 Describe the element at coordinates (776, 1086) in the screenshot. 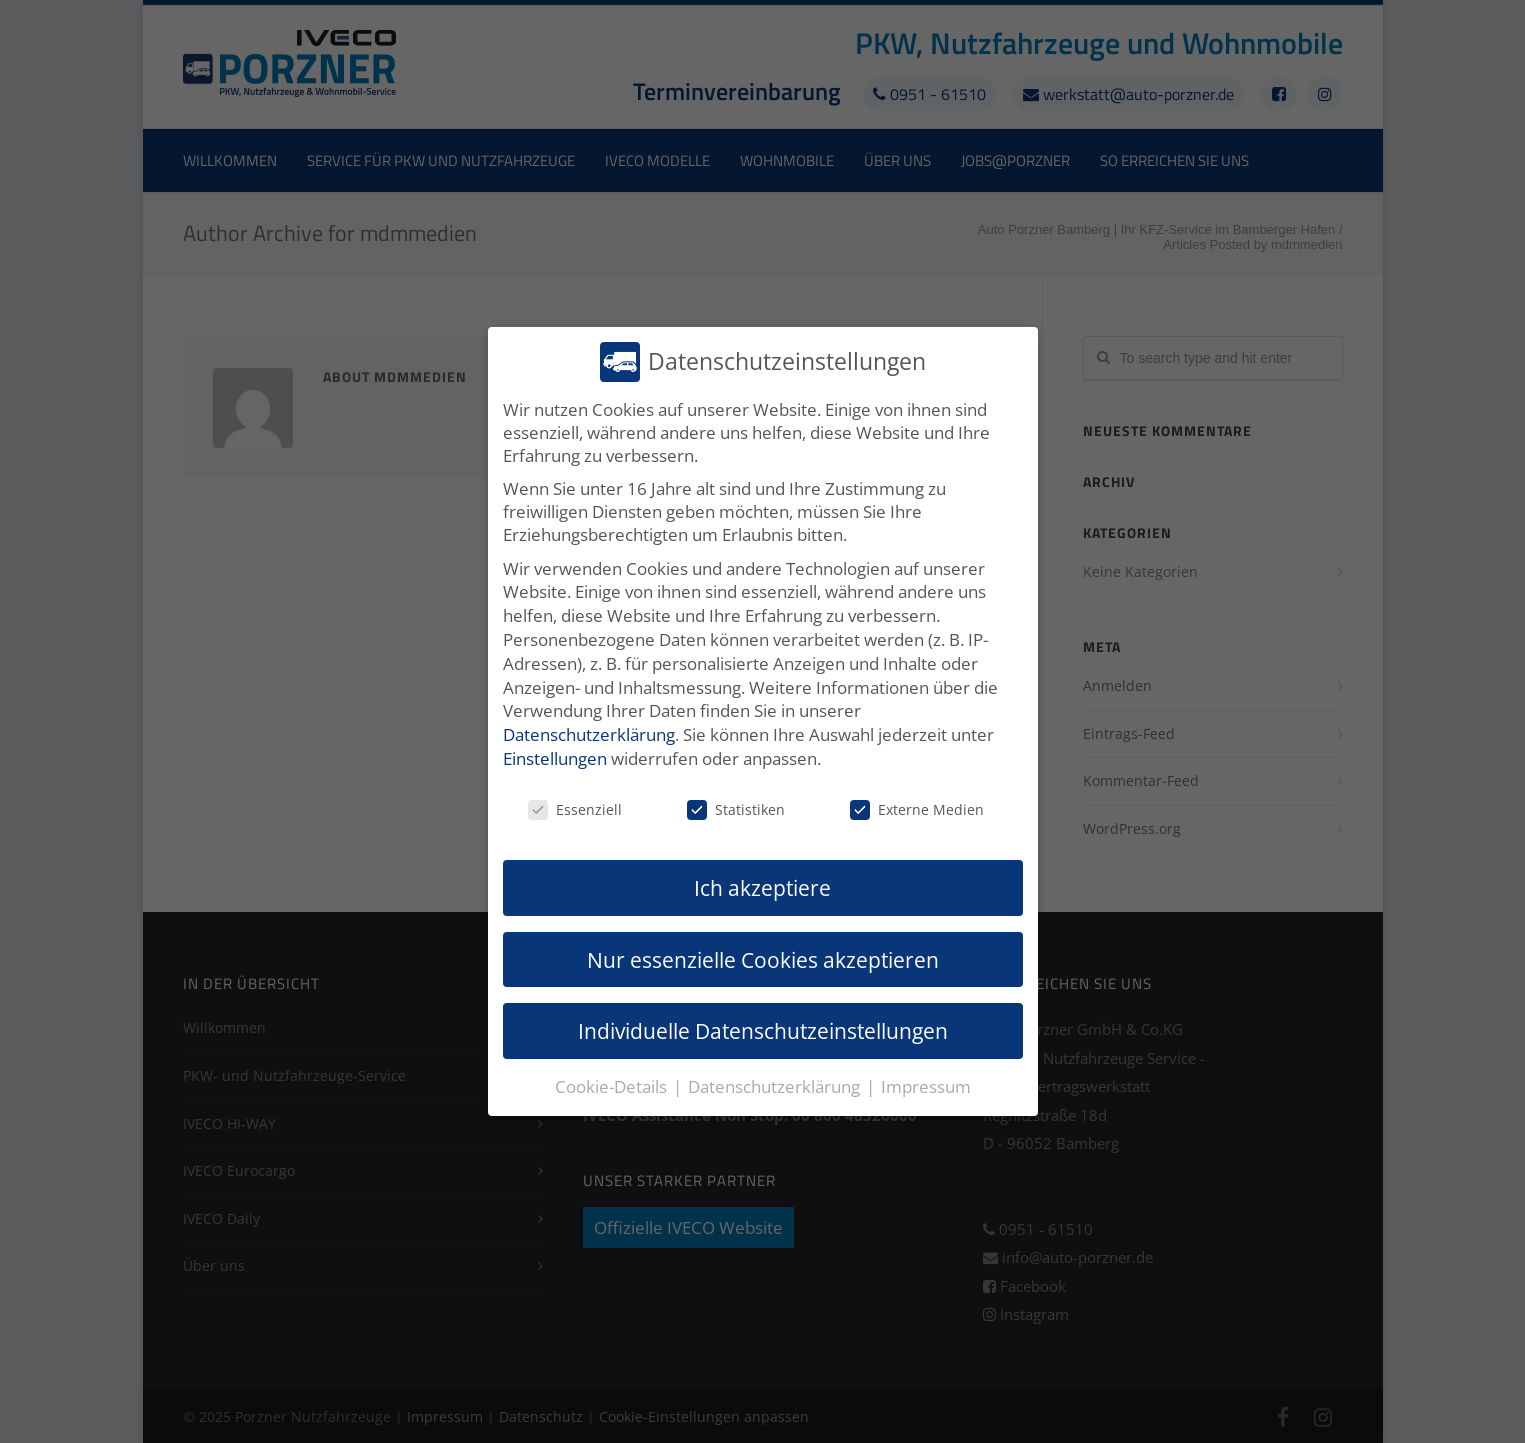

I see `Datenschutzerklärung [button]` at that location.